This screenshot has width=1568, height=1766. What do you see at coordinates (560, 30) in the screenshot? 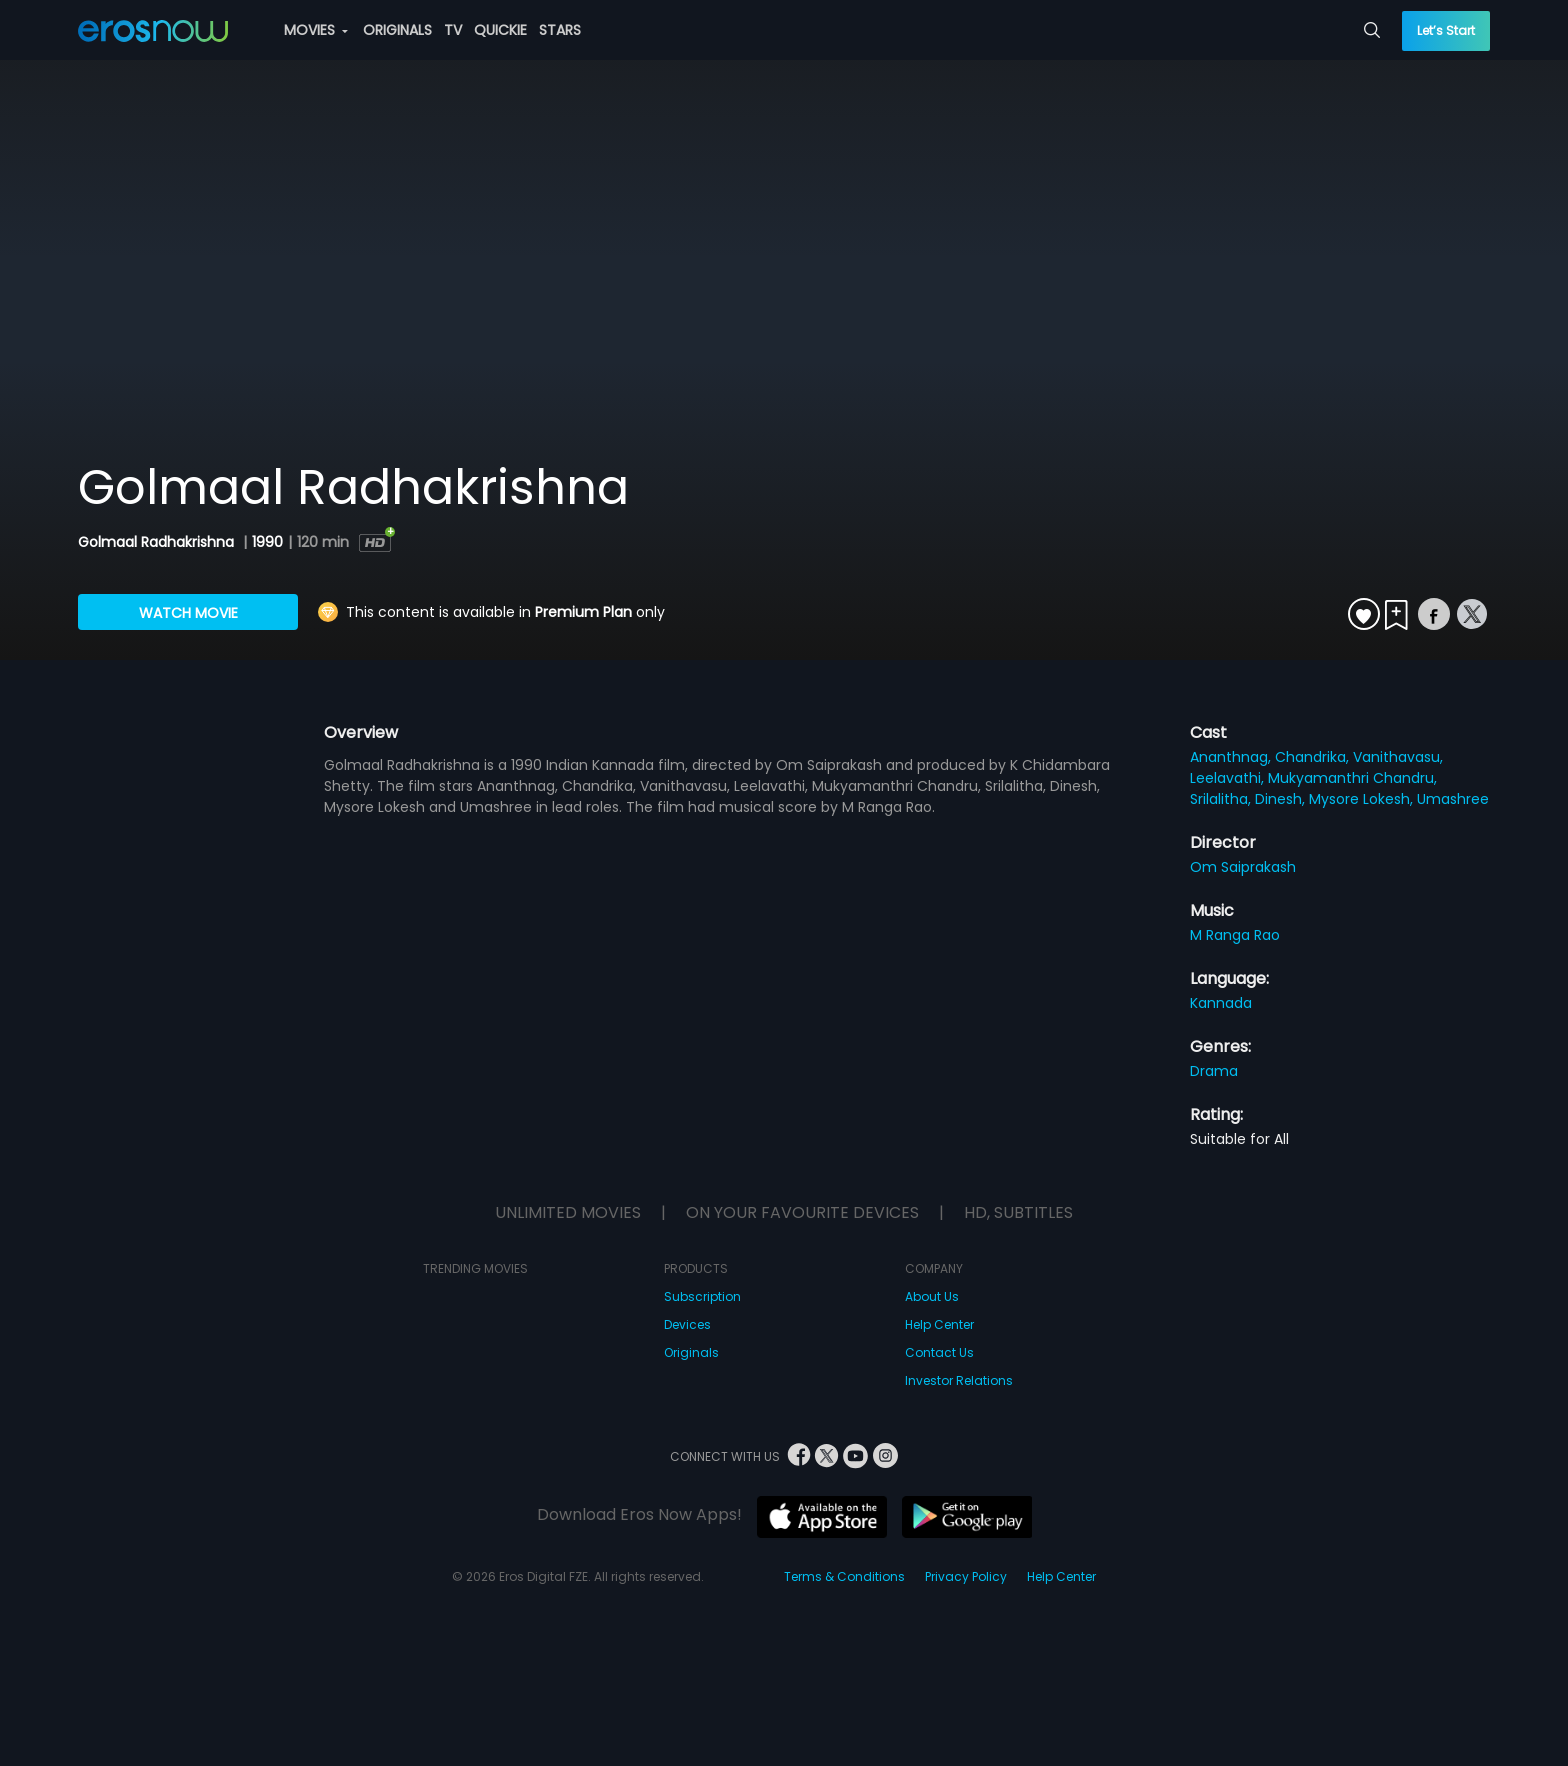
I see `STARS` at bounding box center [560, 30].